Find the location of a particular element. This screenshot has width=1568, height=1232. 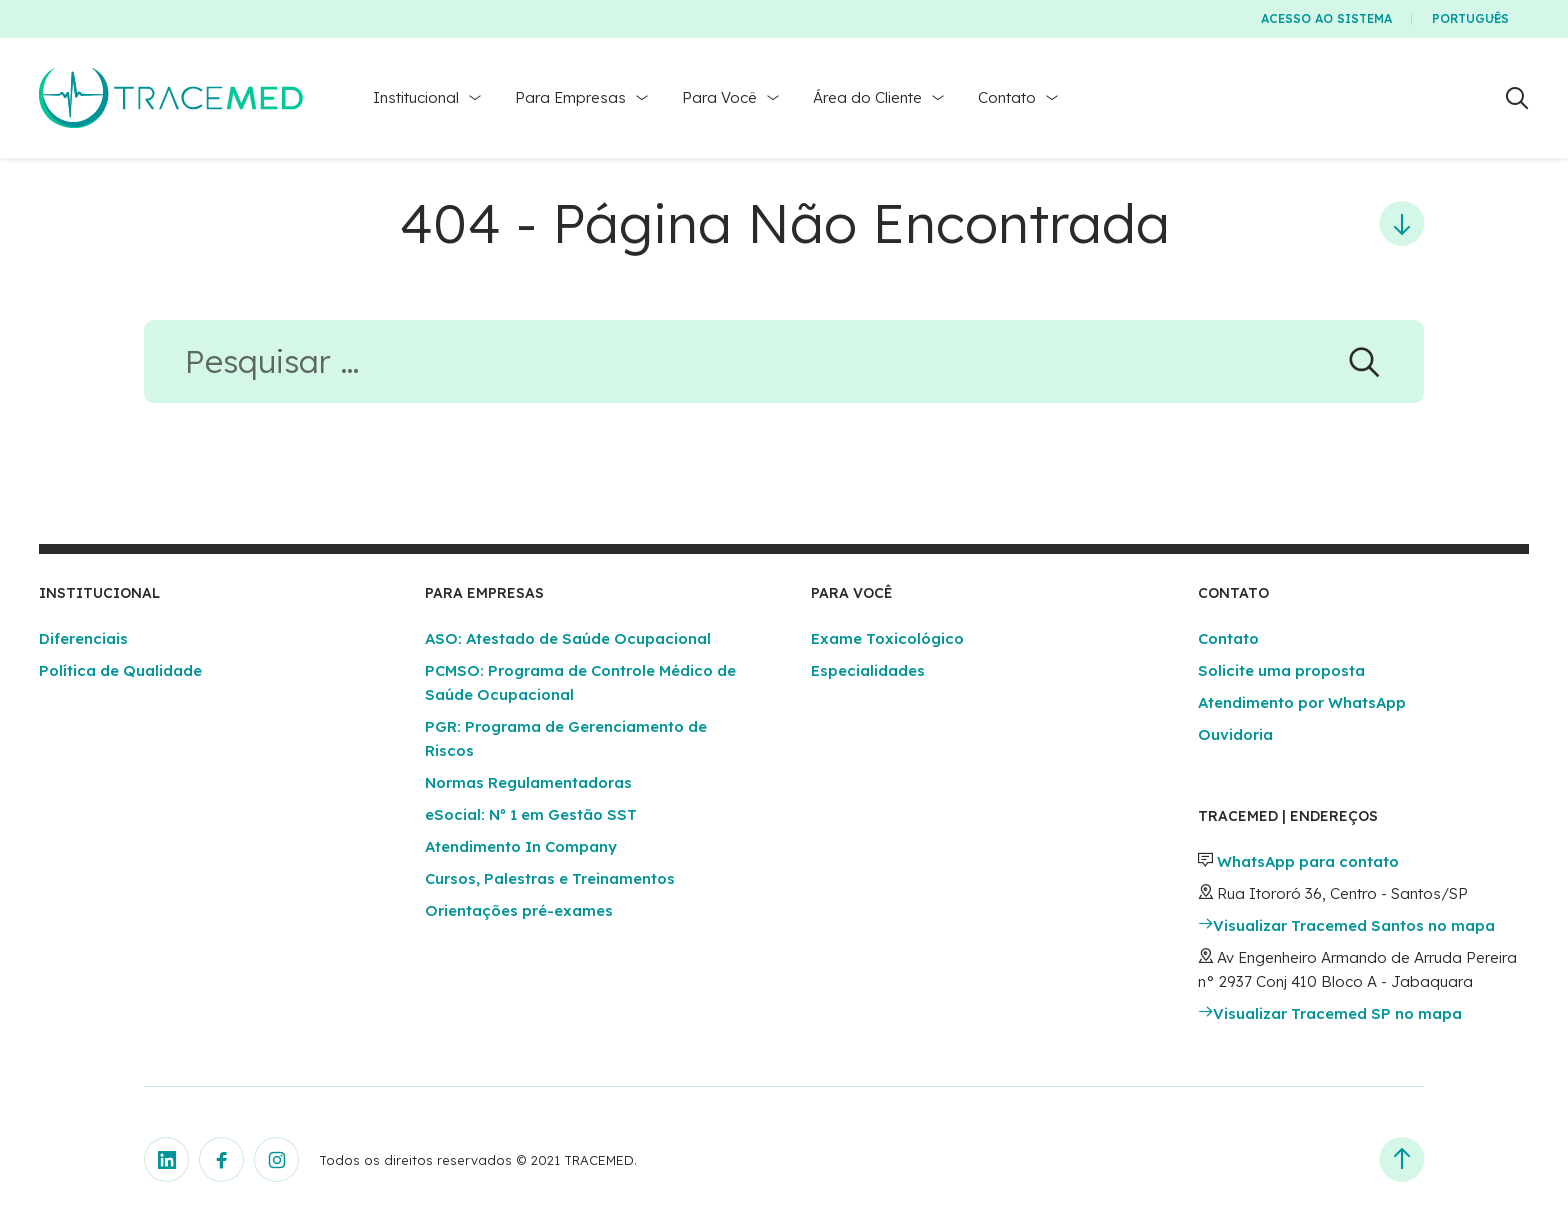

WhatsApp para contato is located at coordinates (1308, 861).